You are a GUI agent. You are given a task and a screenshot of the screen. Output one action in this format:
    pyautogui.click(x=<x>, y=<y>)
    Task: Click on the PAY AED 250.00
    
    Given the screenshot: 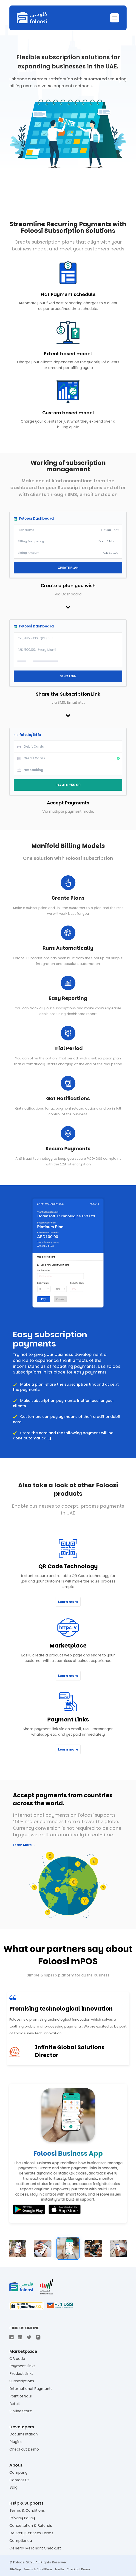 What is the action you would take?
    pyautogui.click(x=68, y=785)
    